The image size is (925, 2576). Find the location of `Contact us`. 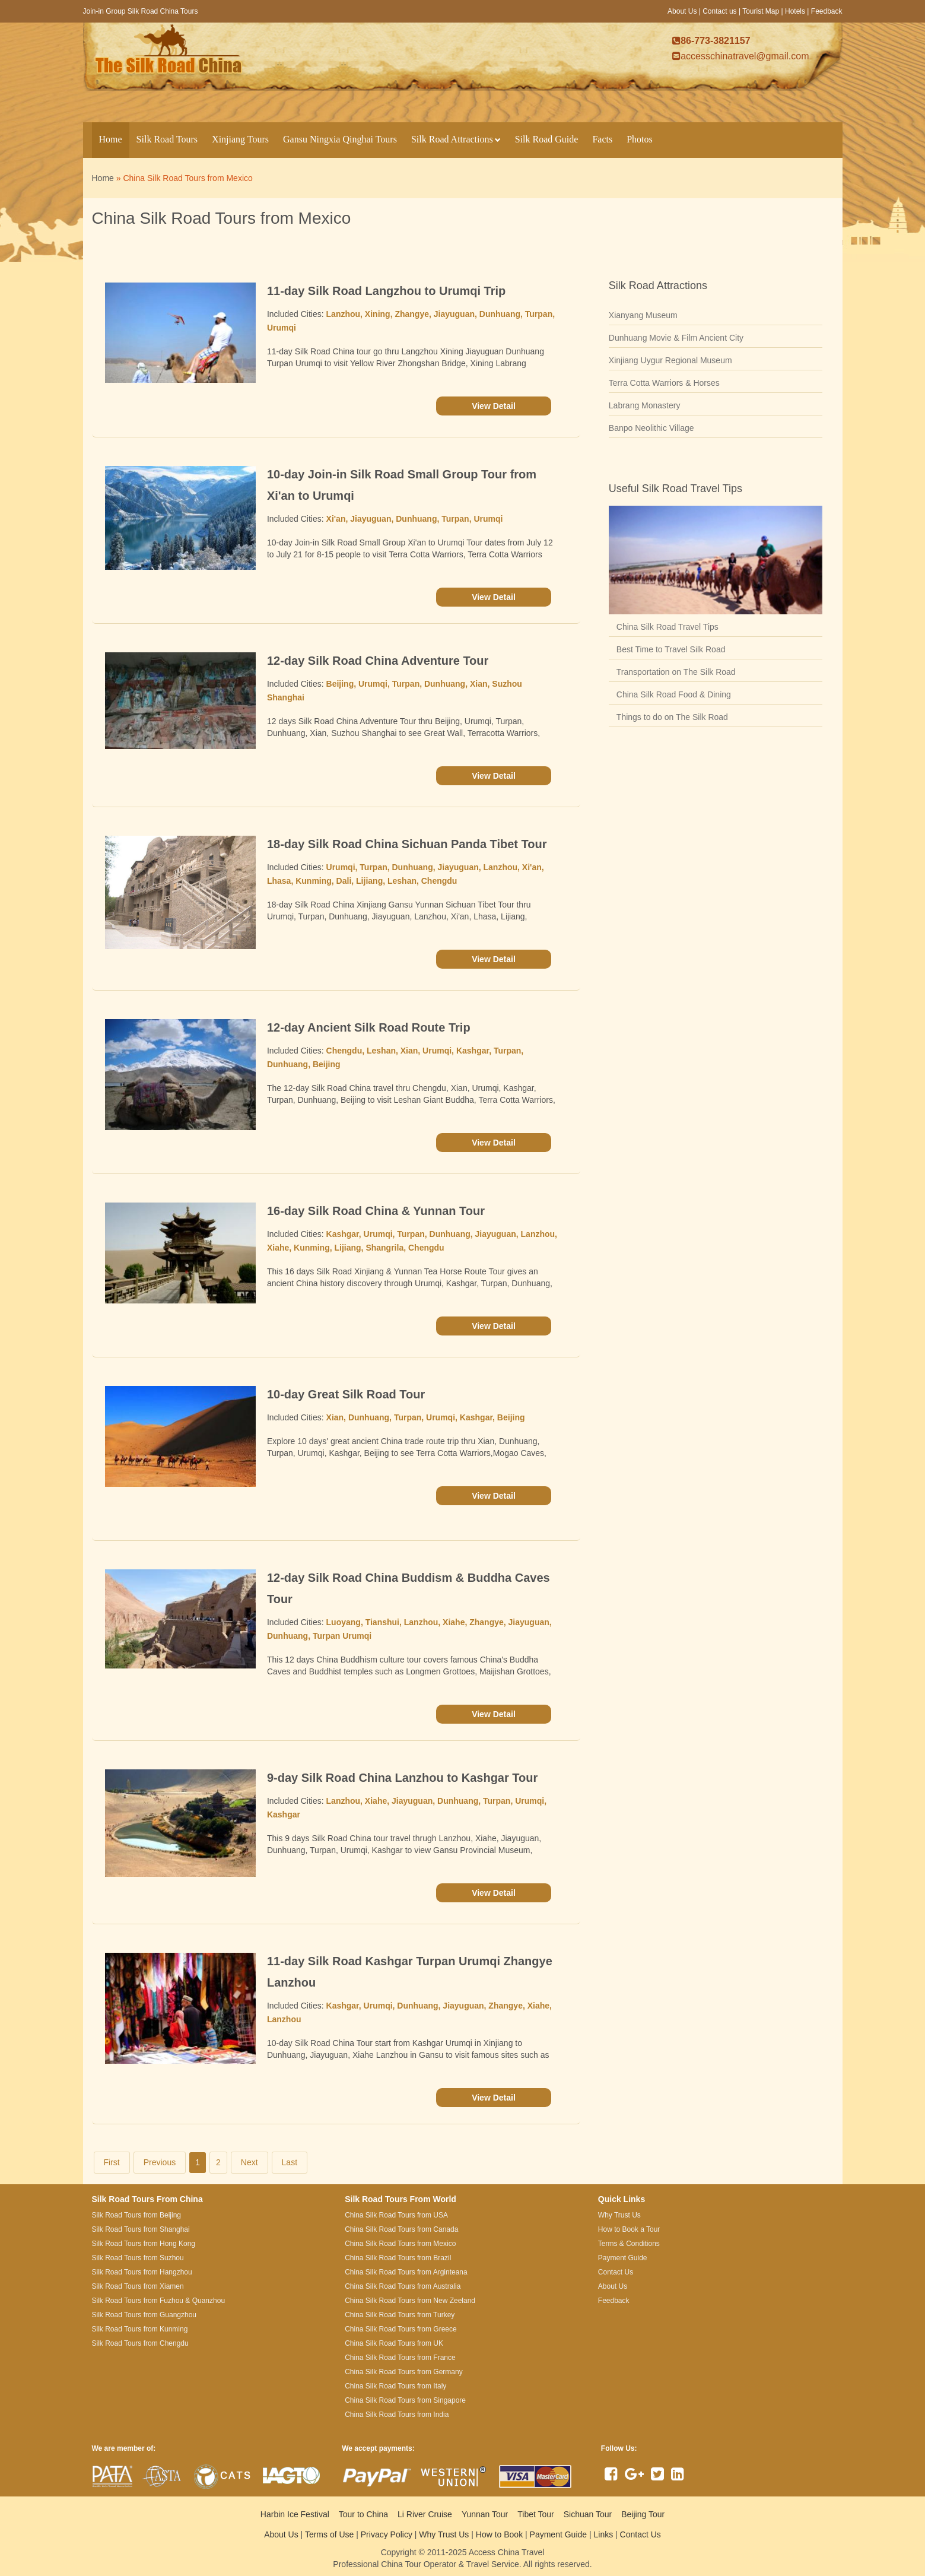

Contact us is located at coordinates (719, 11).